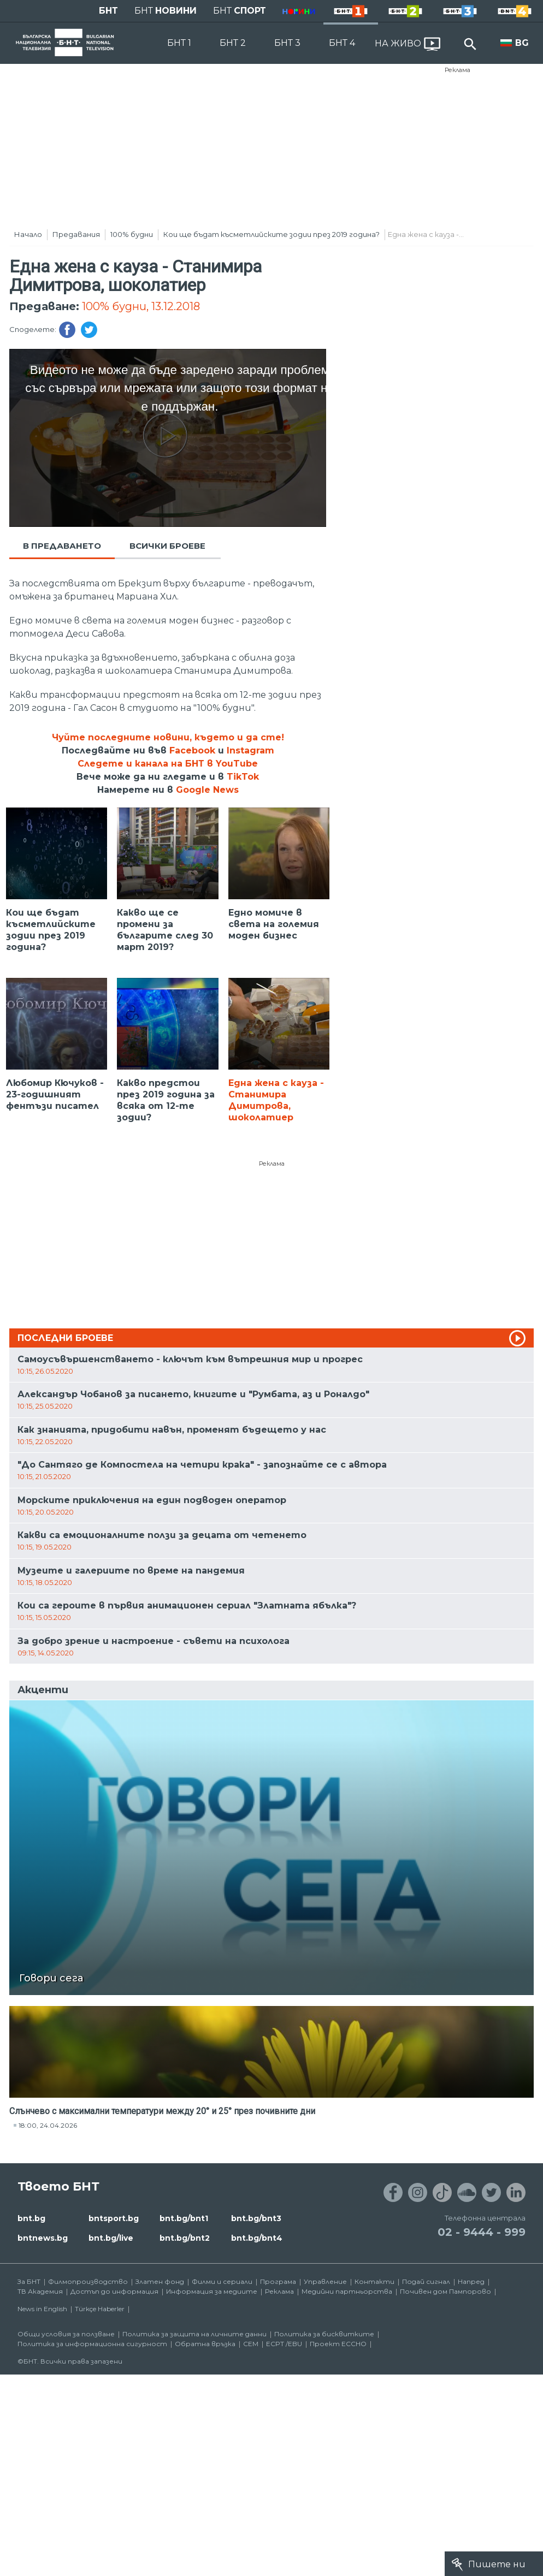 Image resolution: width=543 pixels, height=2576 pixels. What do you see at coordinates (256, 2218) in the screenshot?
I see `bnt.bg/bnt3` at bounding box center [256, 2218].